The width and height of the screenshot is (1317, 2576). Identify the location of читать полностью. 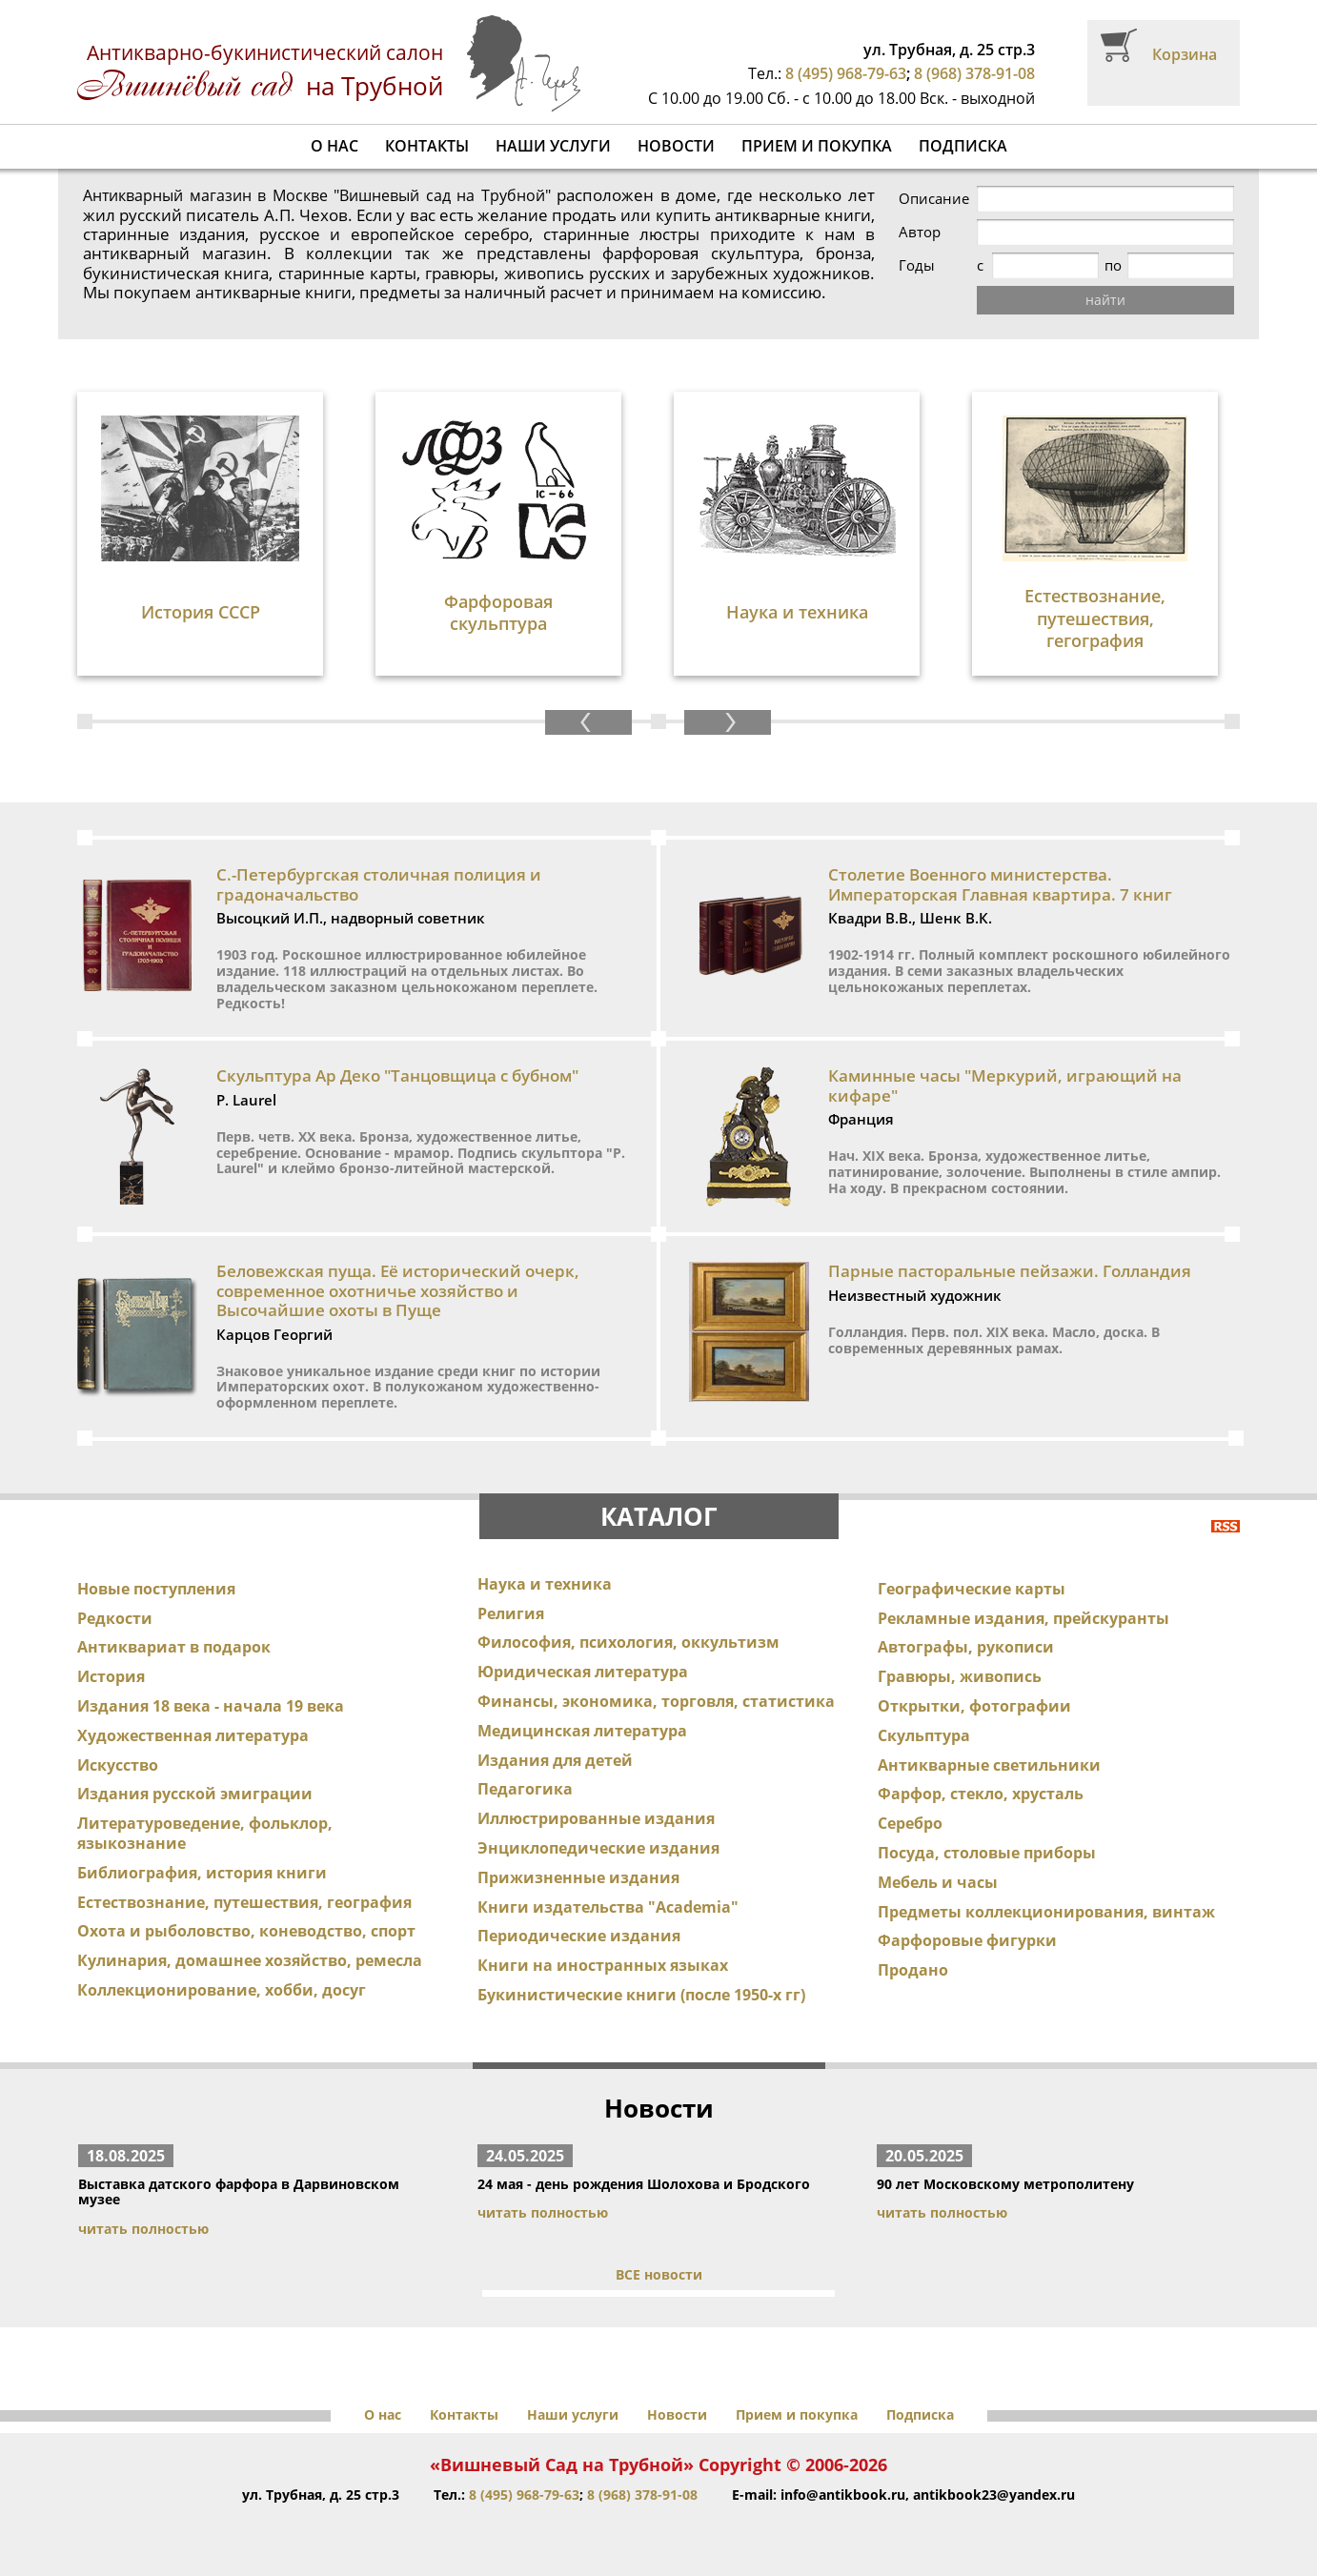
(143, 2229).